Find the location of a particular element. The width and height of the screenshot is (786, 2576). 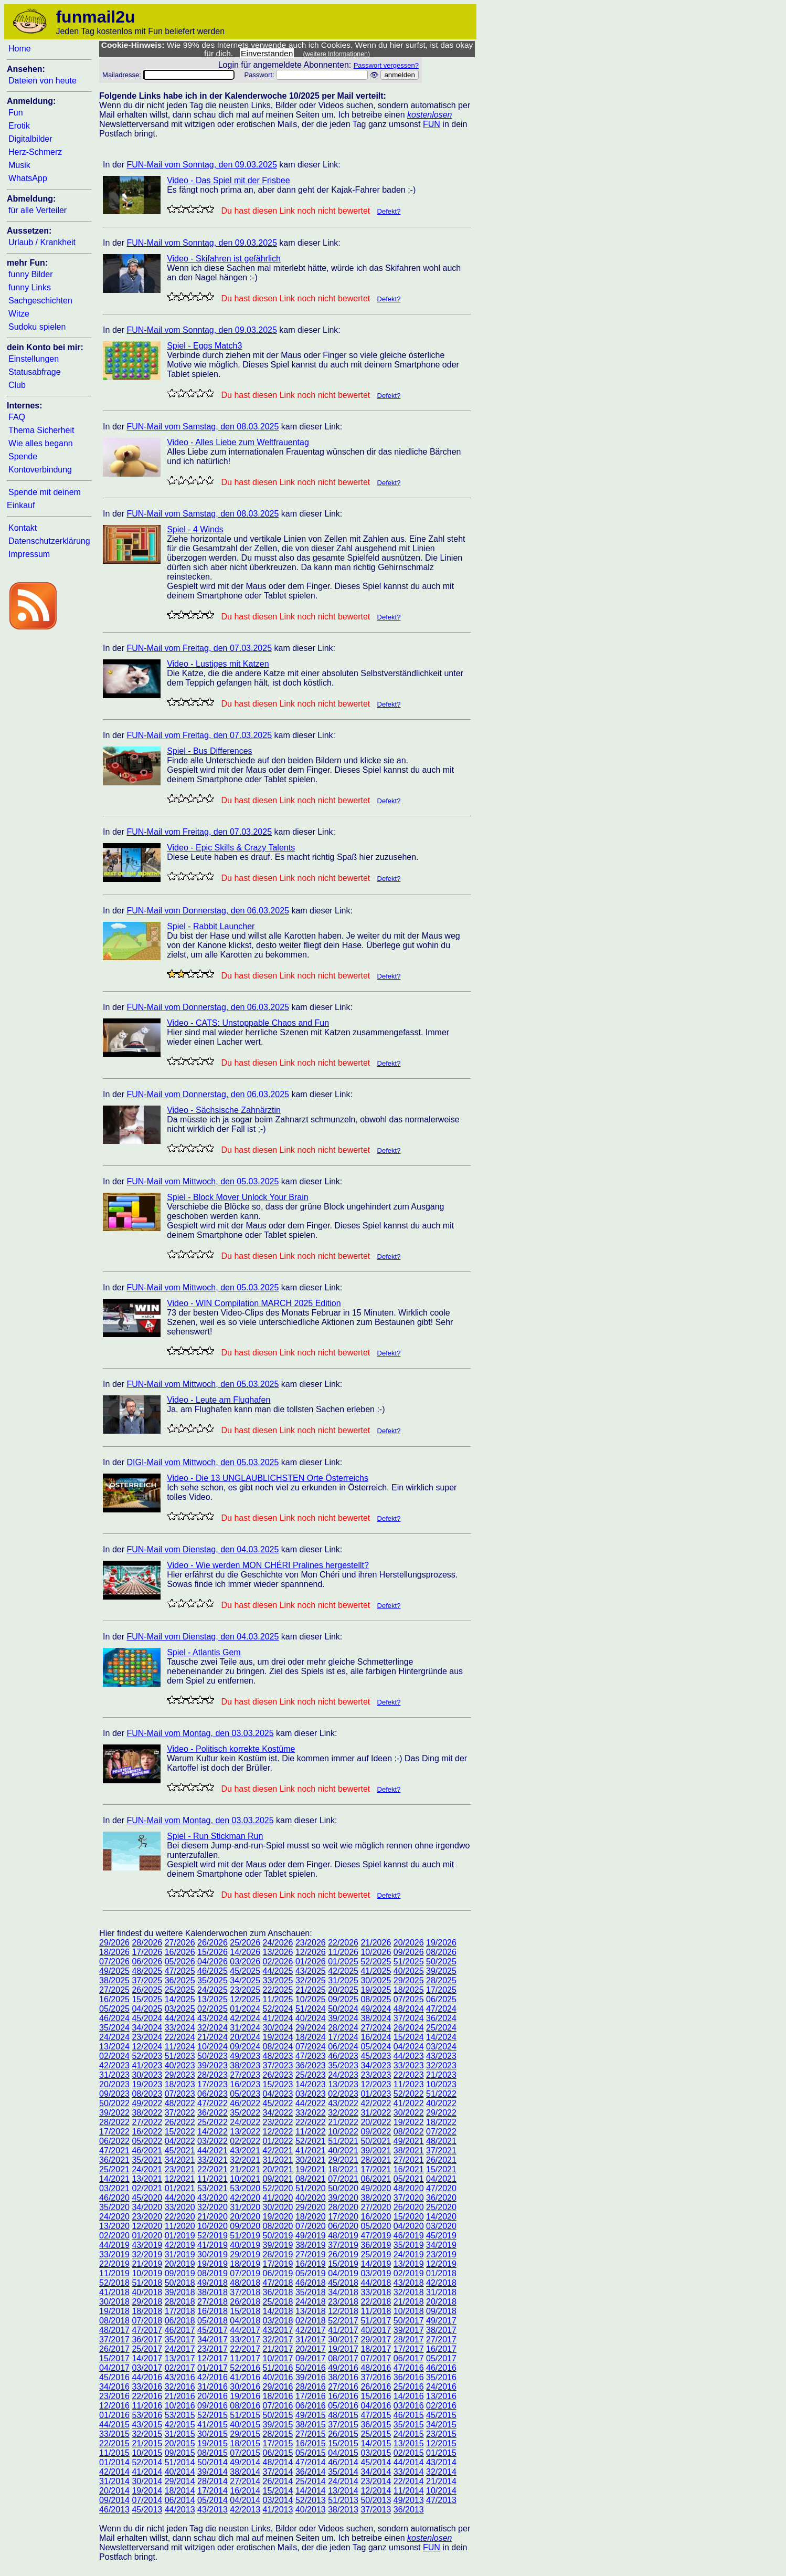

37/2024 is located at coordinates (409, 2018).